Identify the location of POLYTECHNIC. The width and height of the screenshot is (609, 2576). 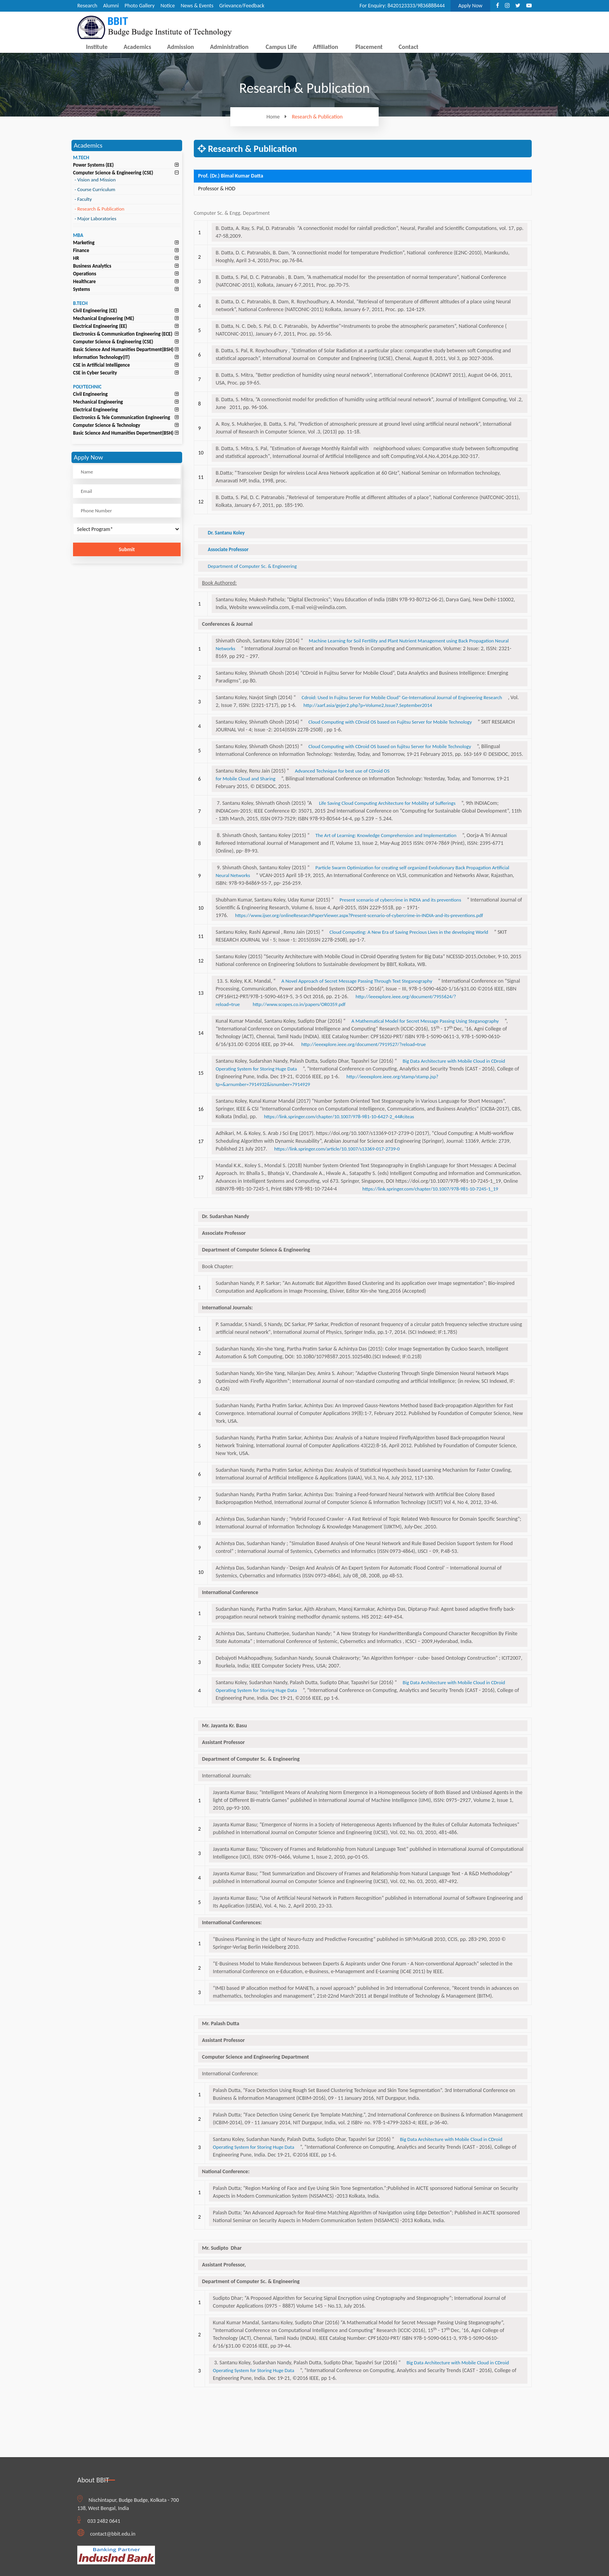
(87, 387).